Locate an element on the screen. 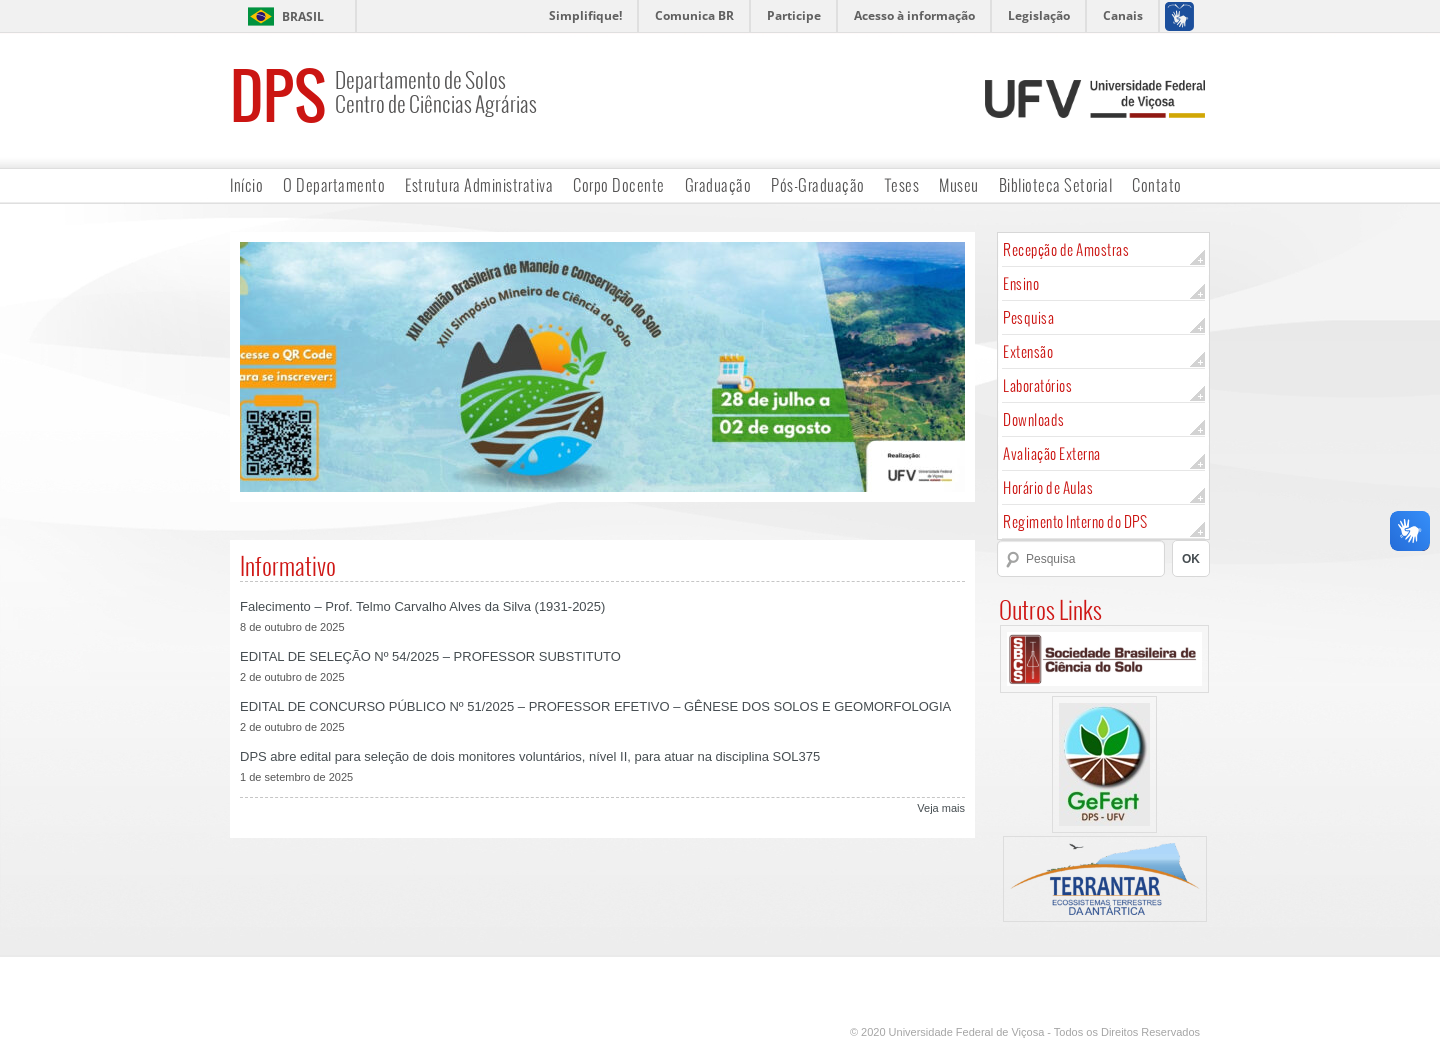 This screenshot has height=1062, width=1440. Falecimento – Prof. Telmo Carvalho Alves da Silva (1931-2025) is located at coordinates (422, 606).